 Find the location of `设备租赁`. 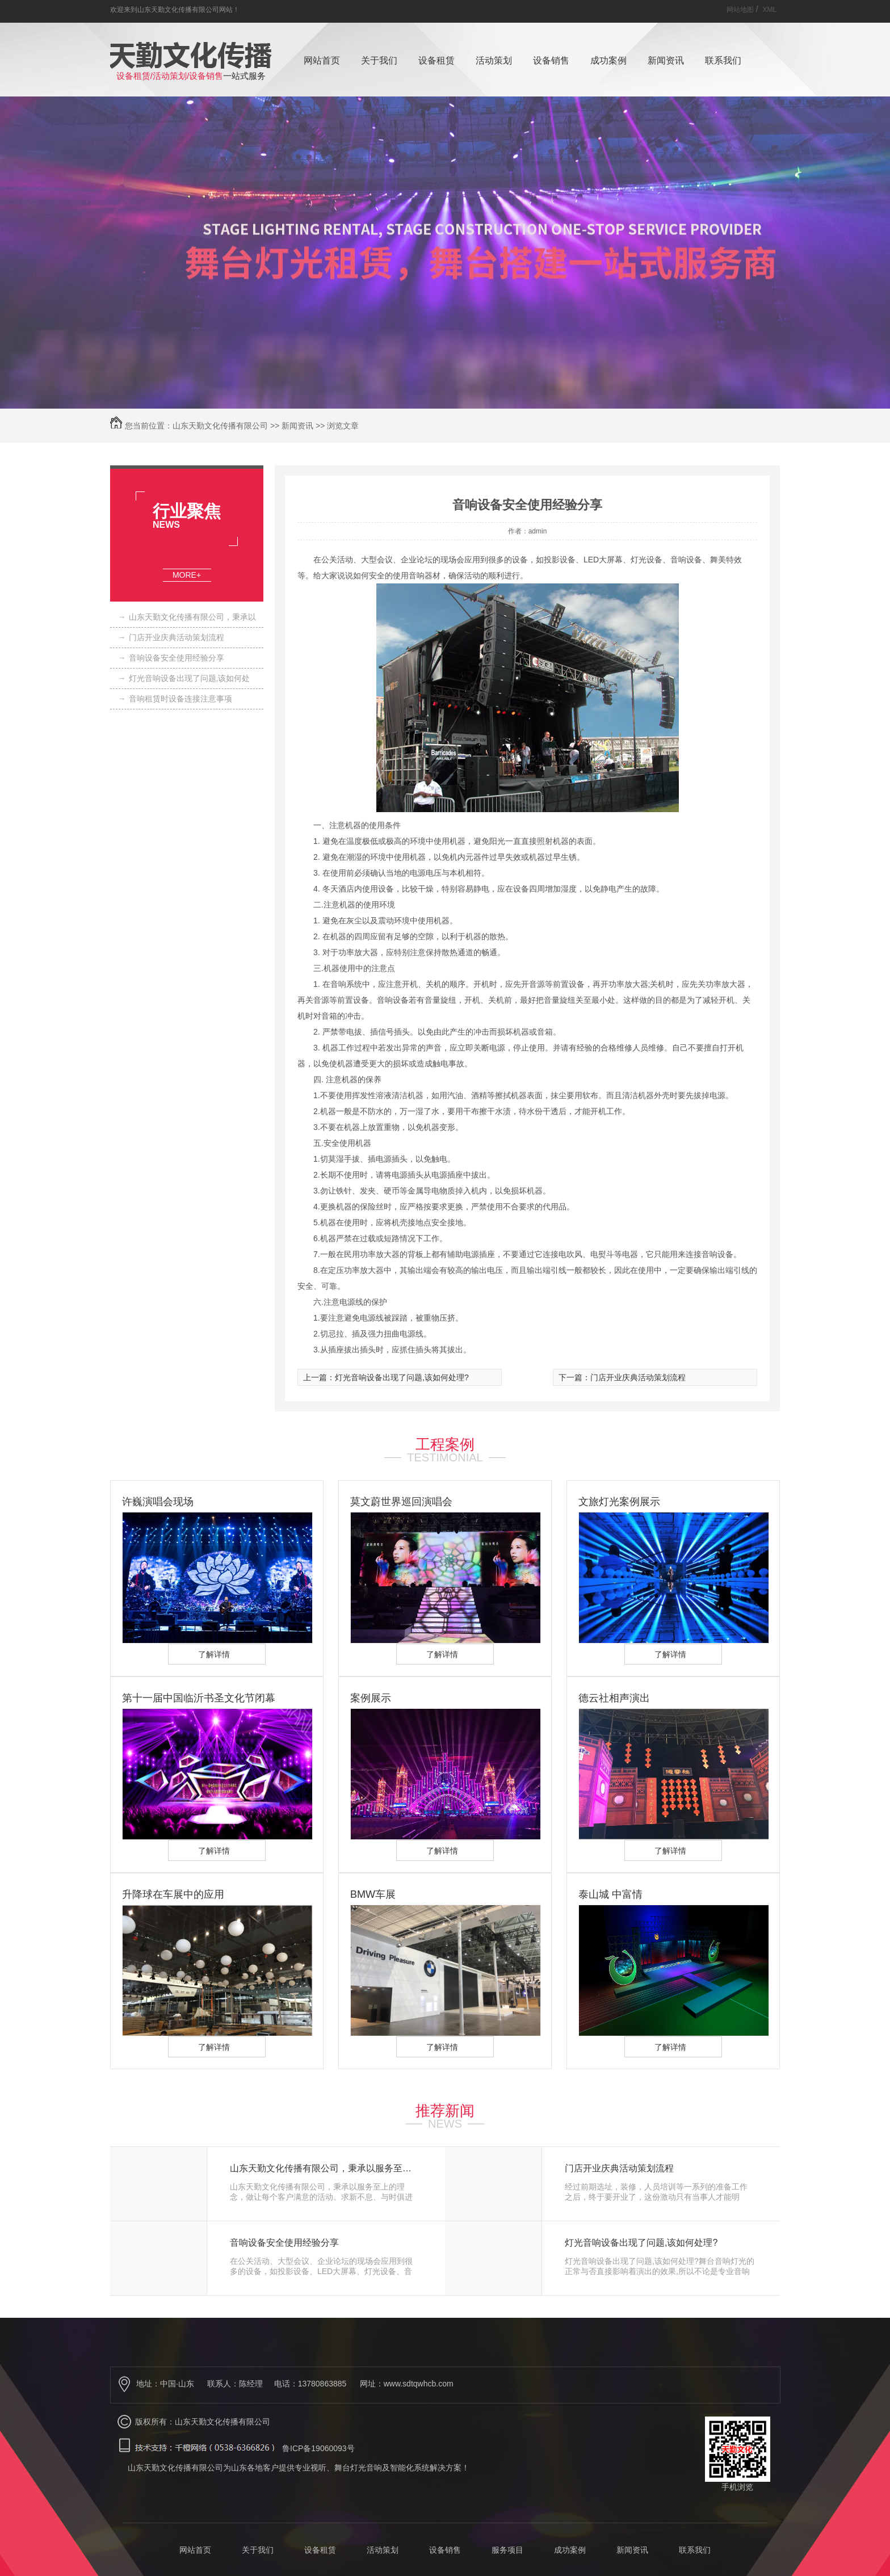

设备租赁 is located at coordinates (436, 60).